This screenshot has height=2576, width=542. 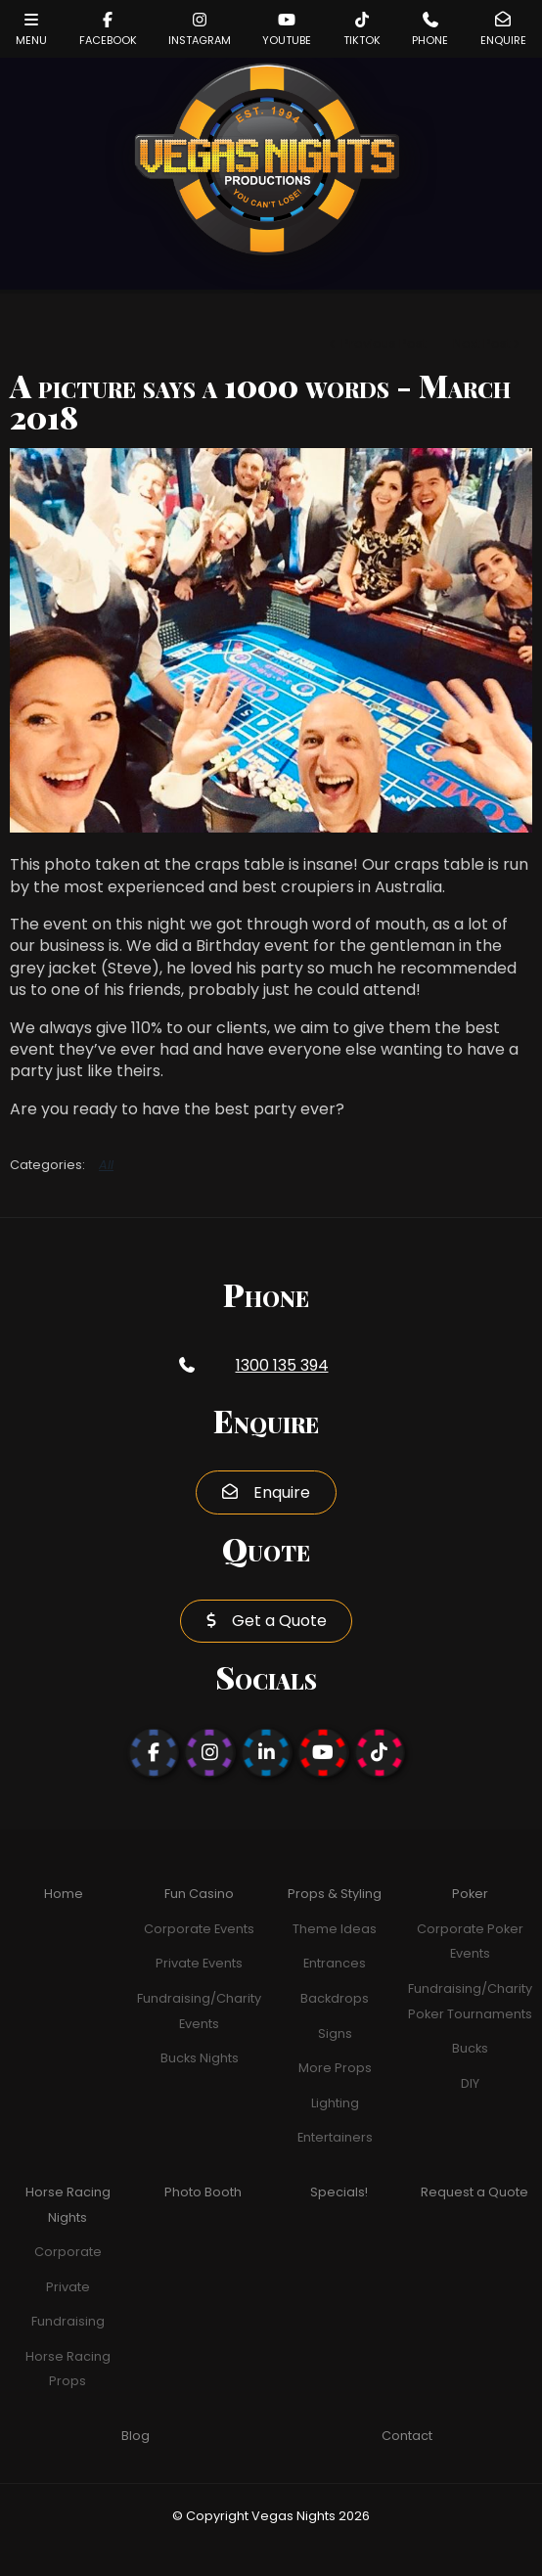 What do you see at coordinates (470, 1942) in the screenshot?
I see `Corporate Poker Events` at bounding box center [470, 1942].